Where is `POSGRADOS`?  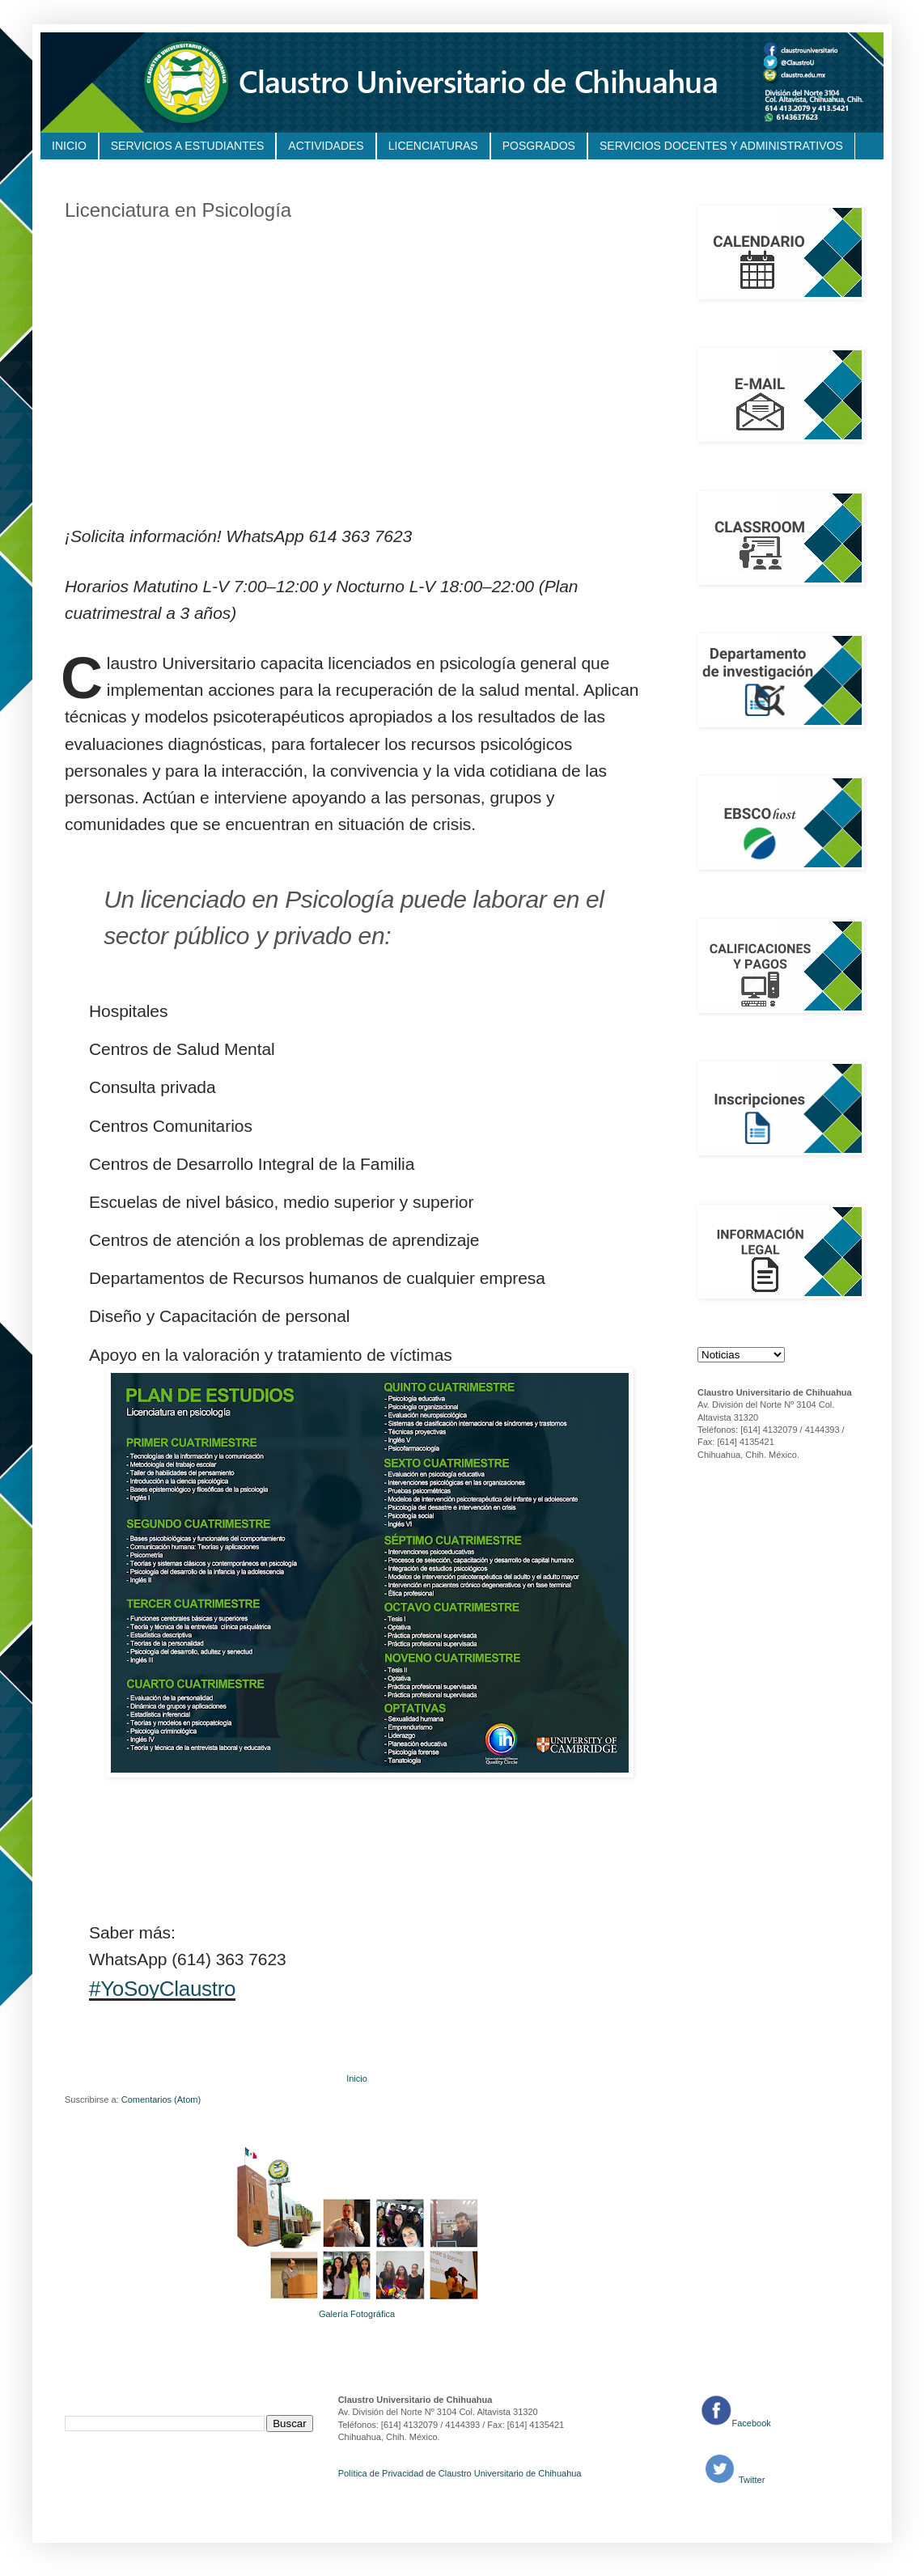
POSGRADOS is located at coordinates (538, 145).